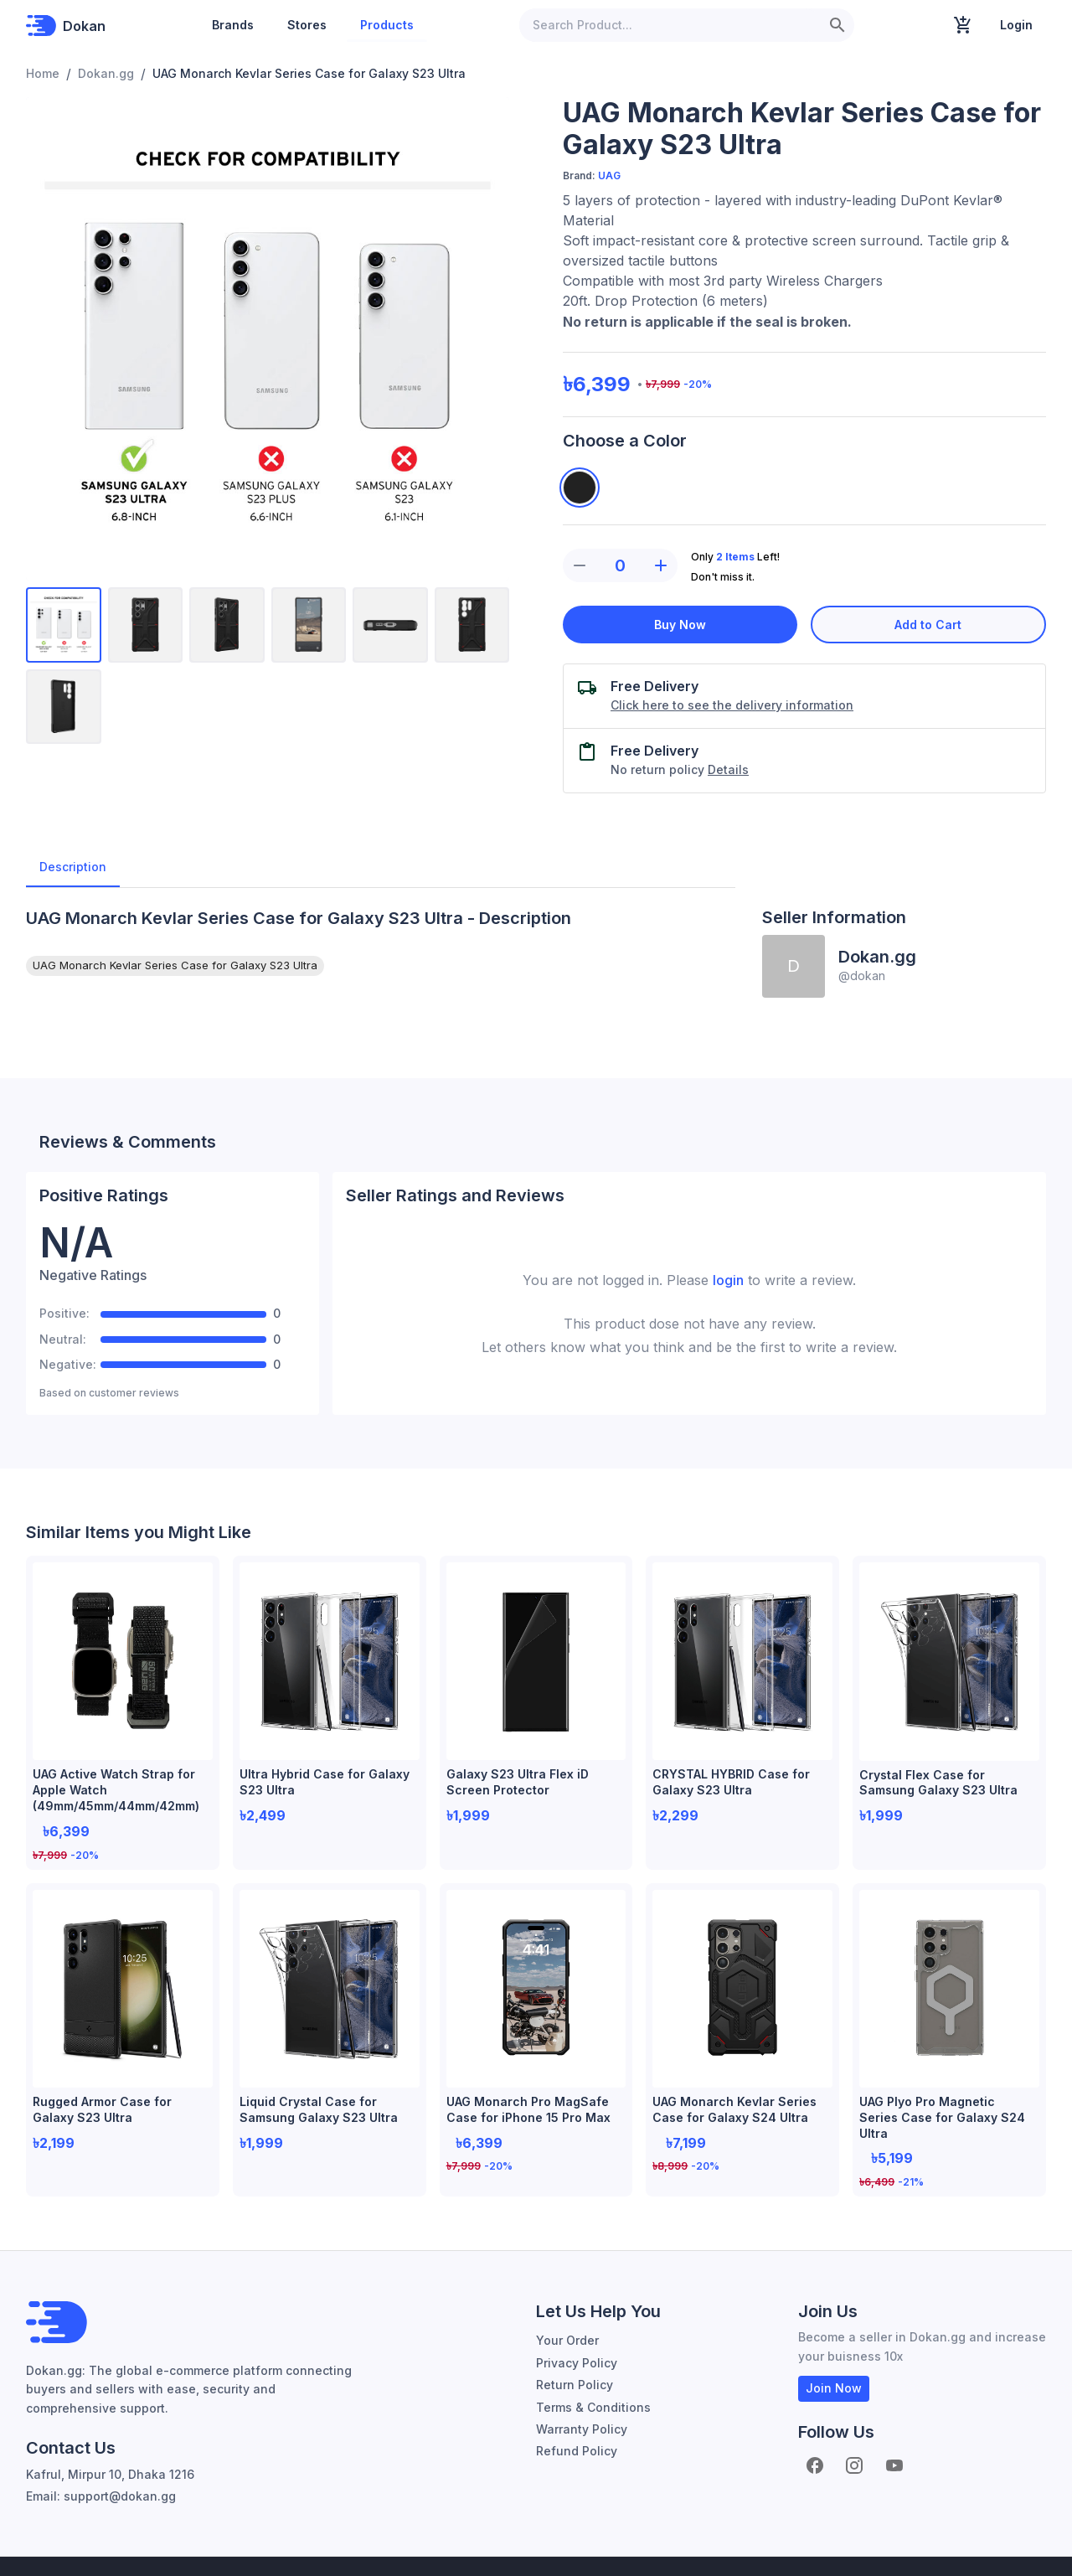  I want to click on Become Seller, so click(845, 2545).